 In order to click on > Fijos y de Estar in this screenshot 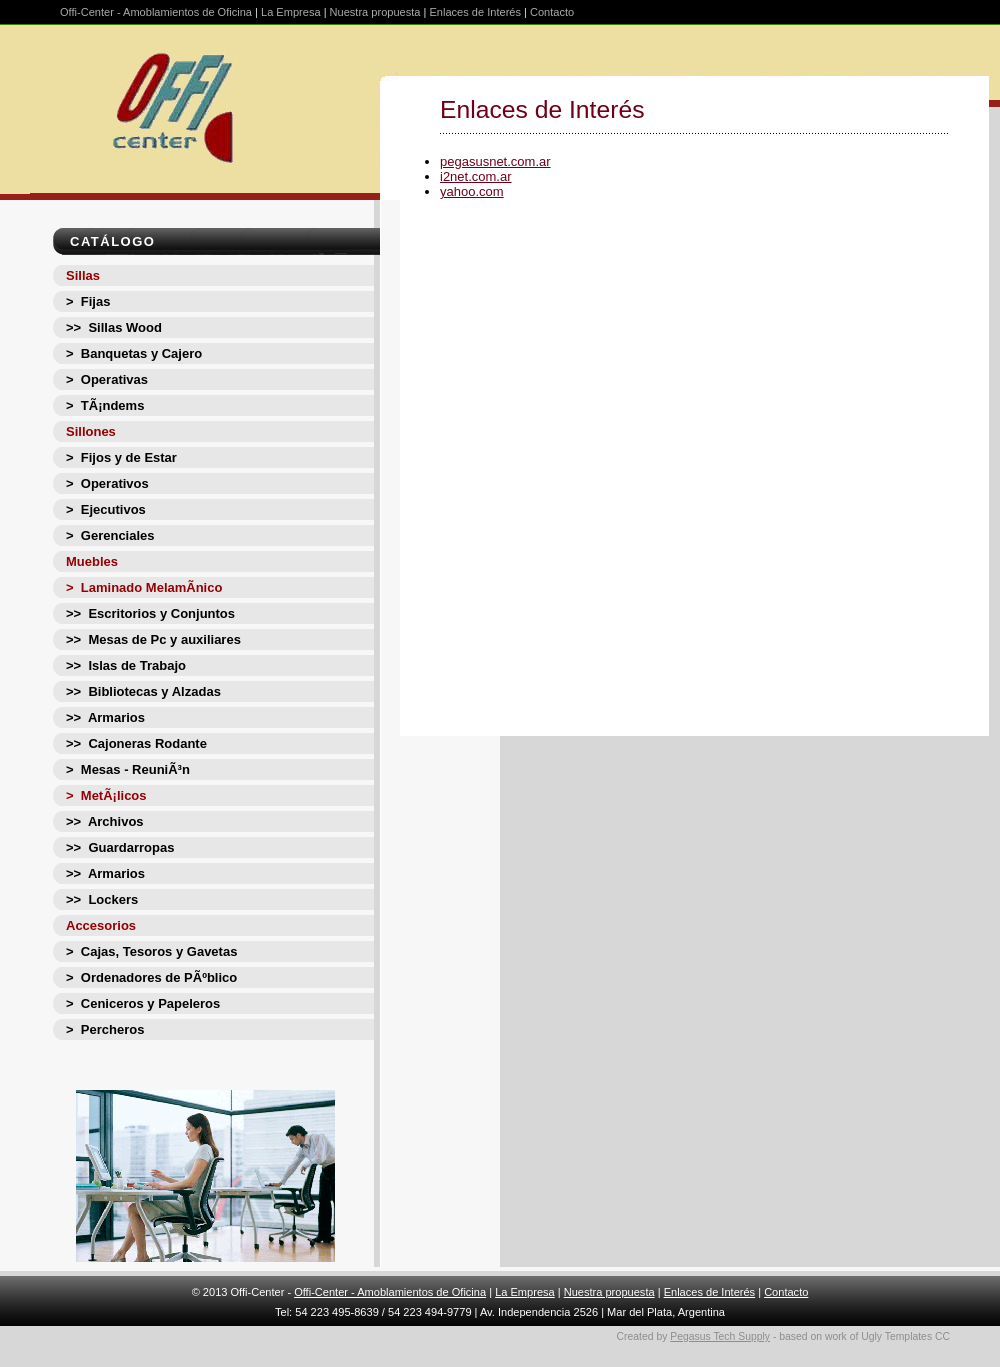, I will do `click(121, 457)`.